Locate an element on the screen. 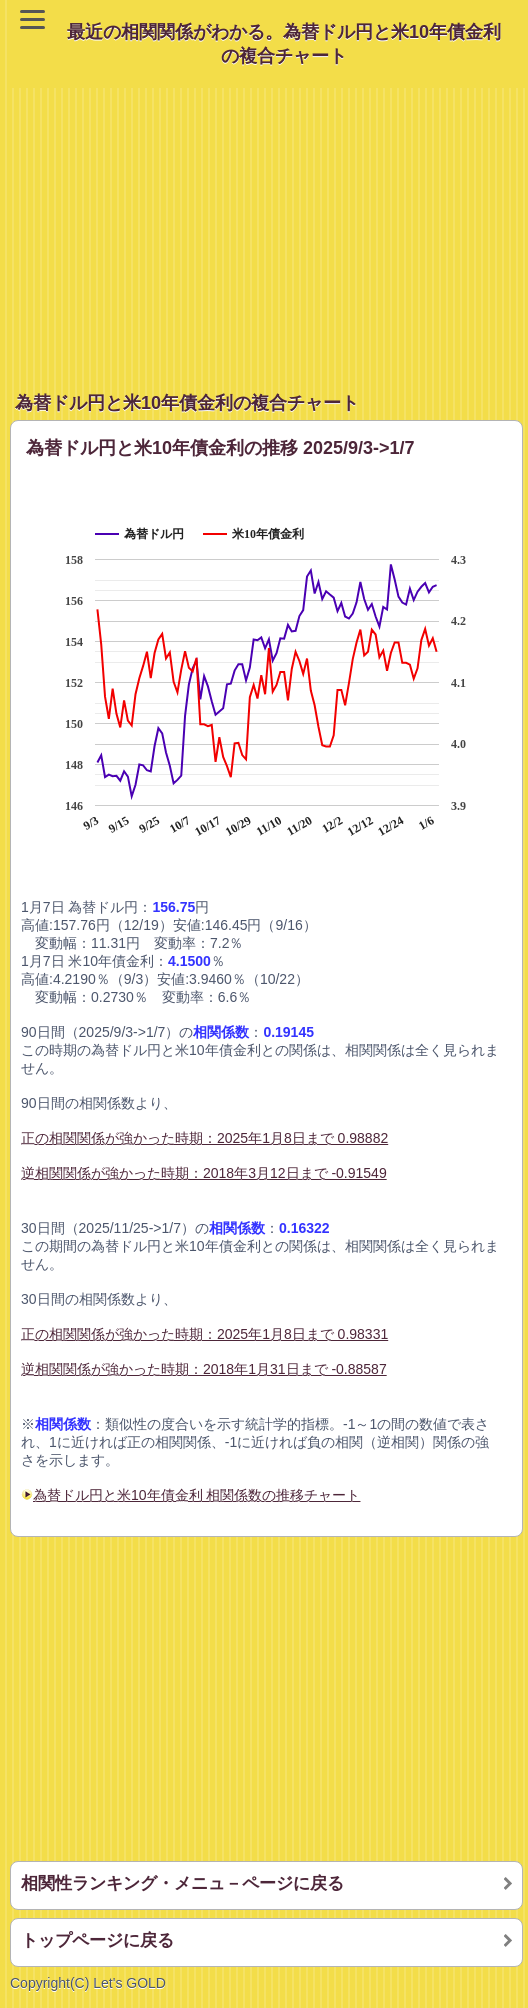 This screenshot has height=2008, width=528. 正の相関関係が強かった時期：2025年1月8日まで 0.98331 is located at coordinates (204, 1334).